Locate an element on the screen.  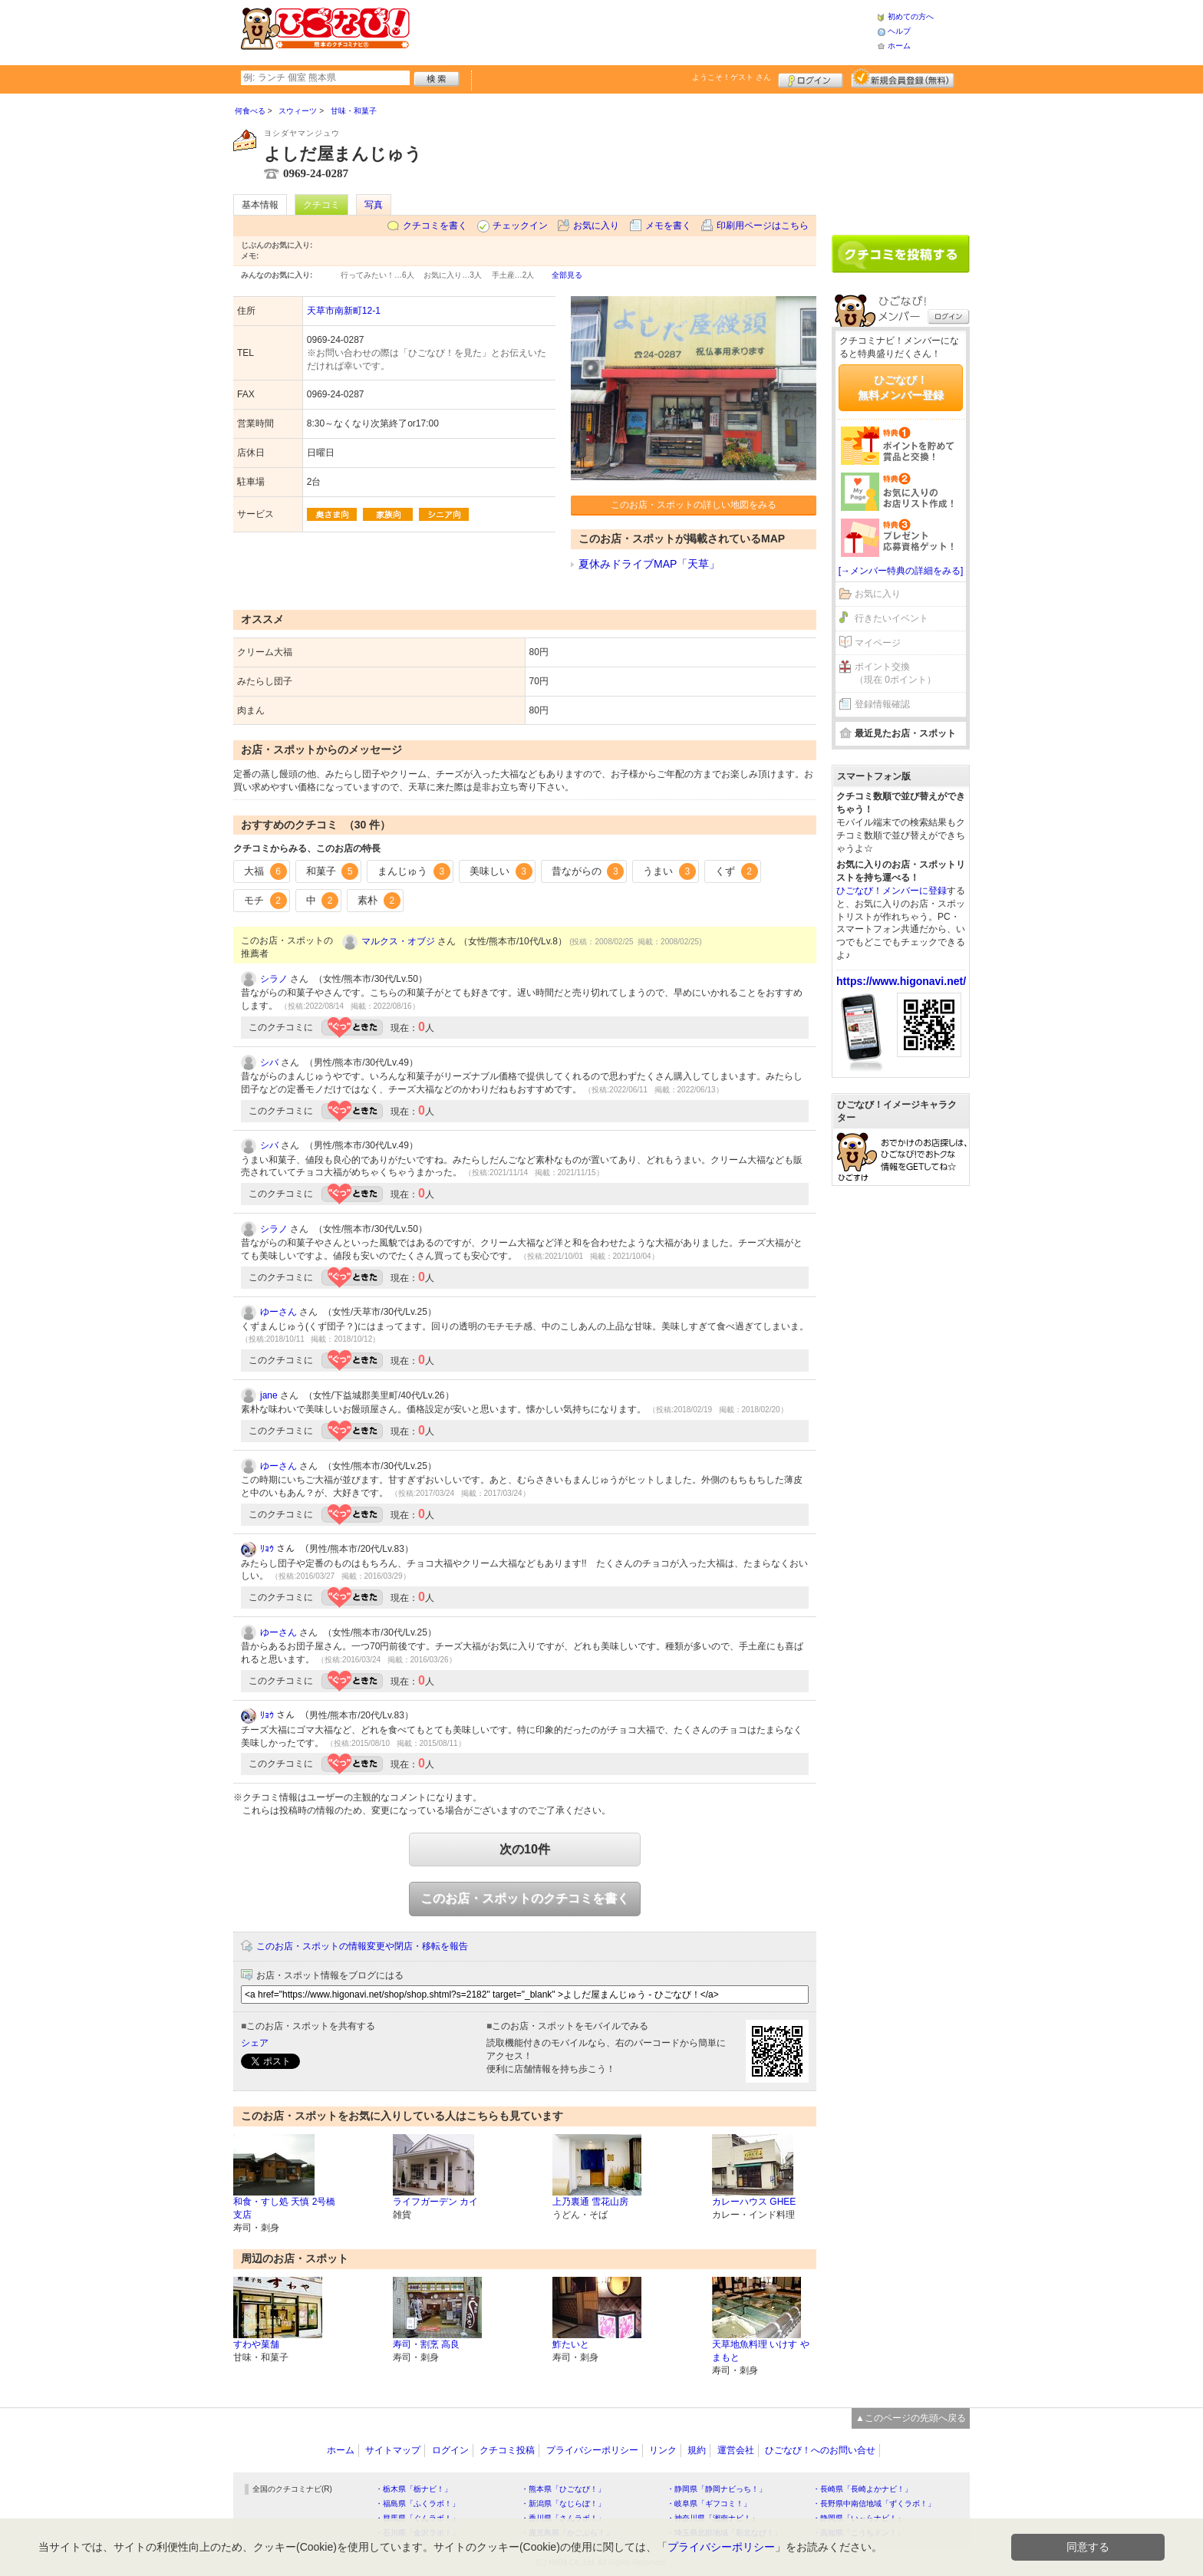
ライフガーデン カイ is located at coordinates (435, 2201).